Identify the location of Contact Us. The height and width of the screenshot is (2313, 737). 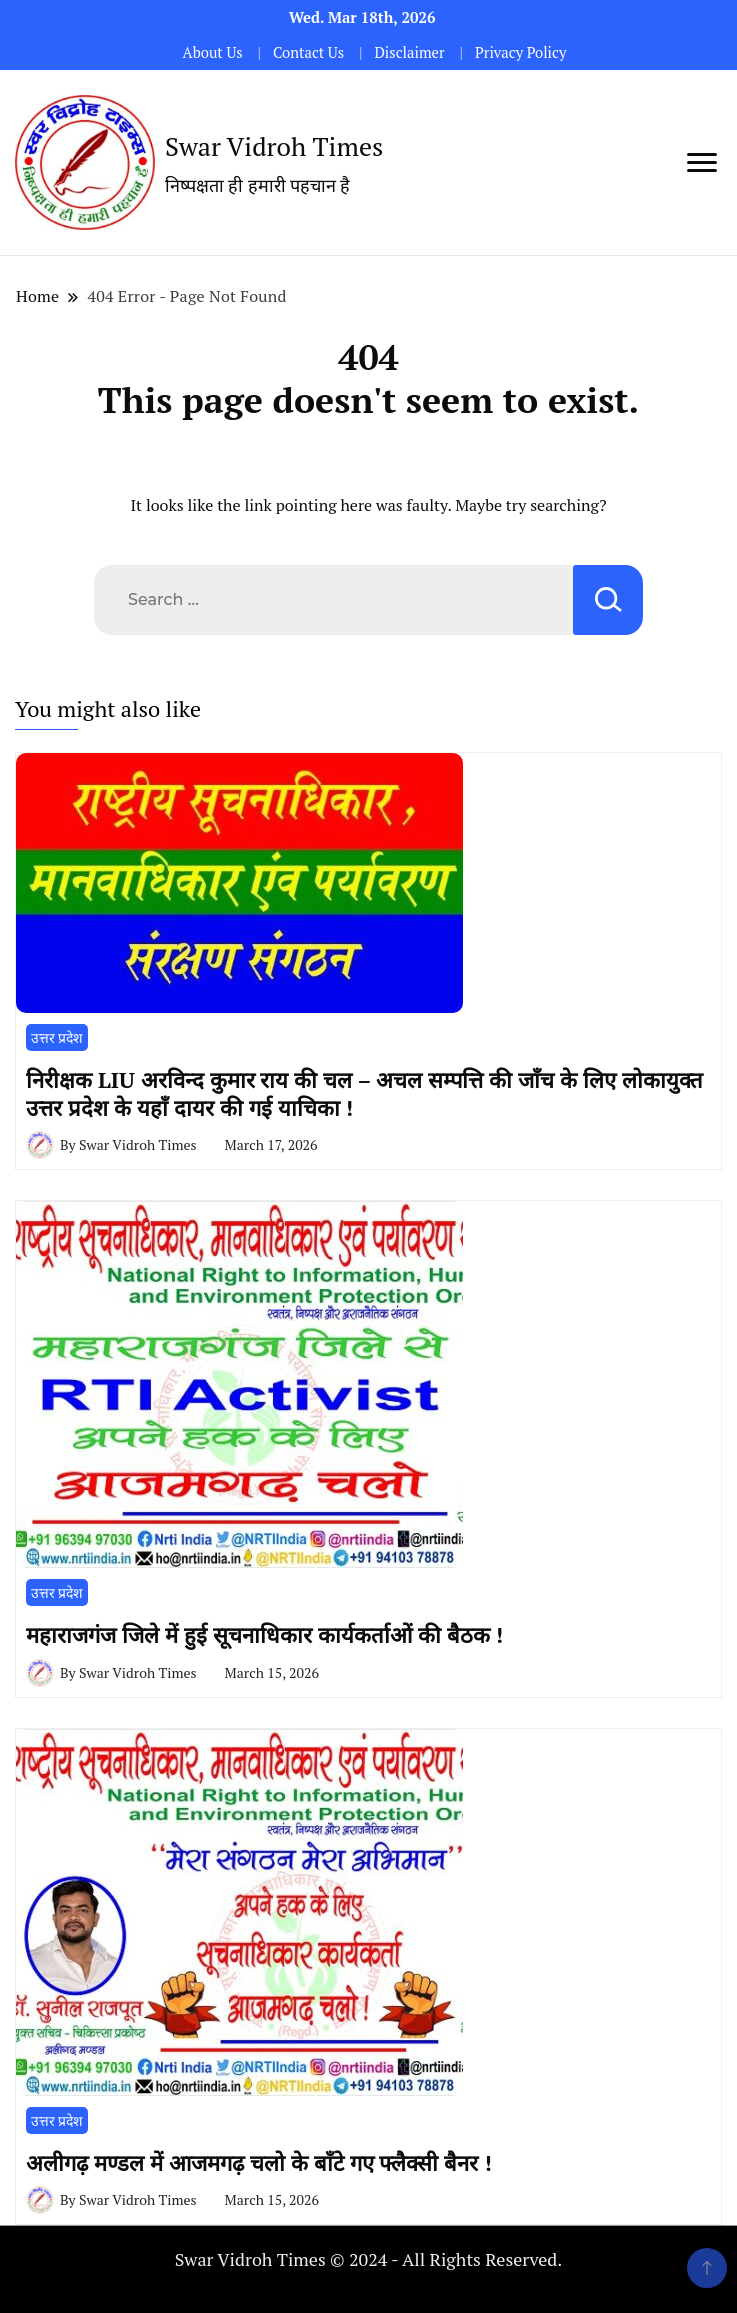
(308, 52).